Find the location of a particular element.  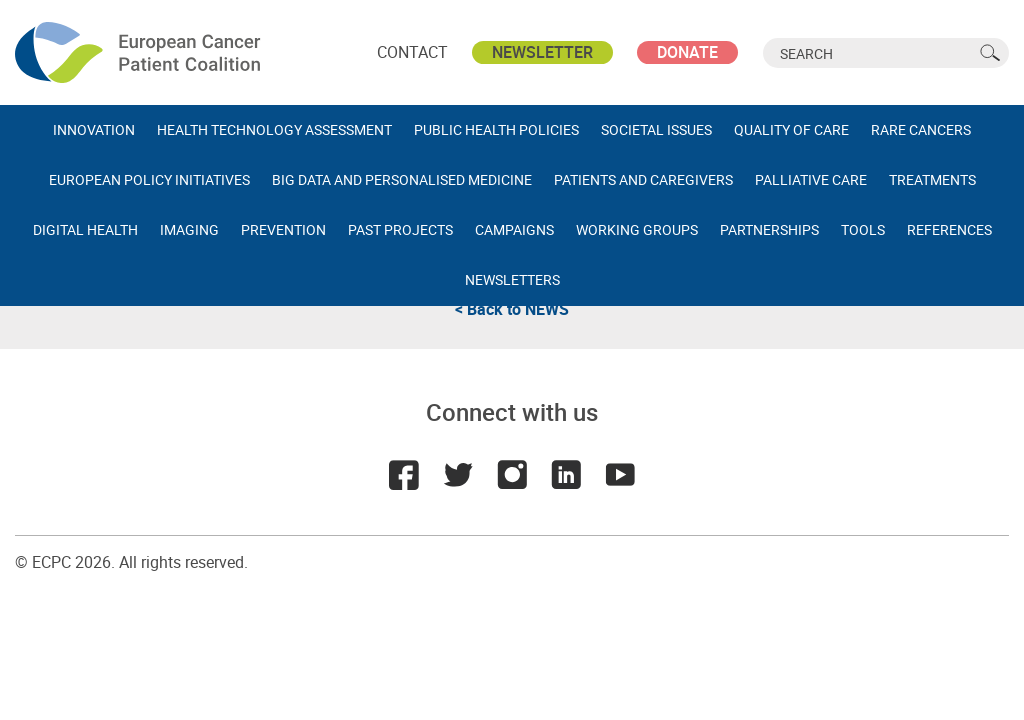

Donate is located at coordinates (687, 52).